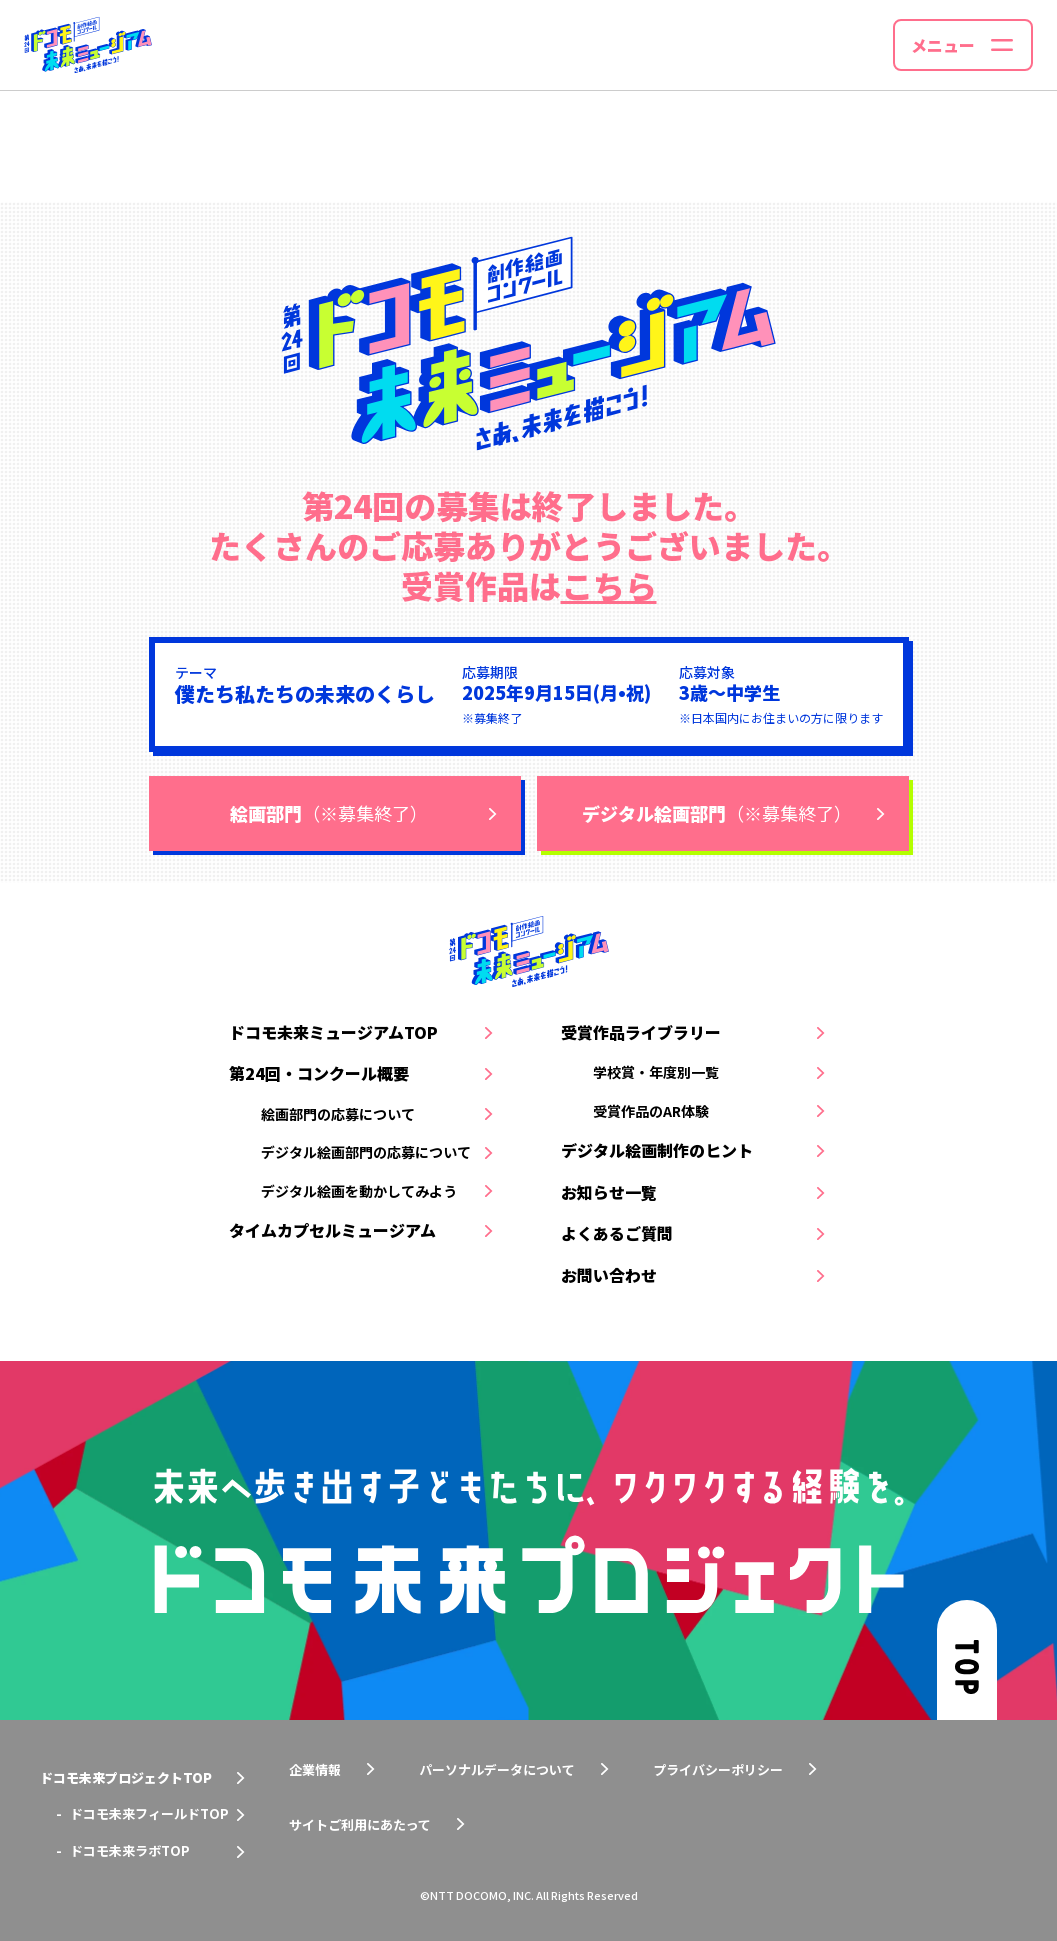  Describe the element at coordinates (609, 585) in the screenshot. I see `こちら` at that location.